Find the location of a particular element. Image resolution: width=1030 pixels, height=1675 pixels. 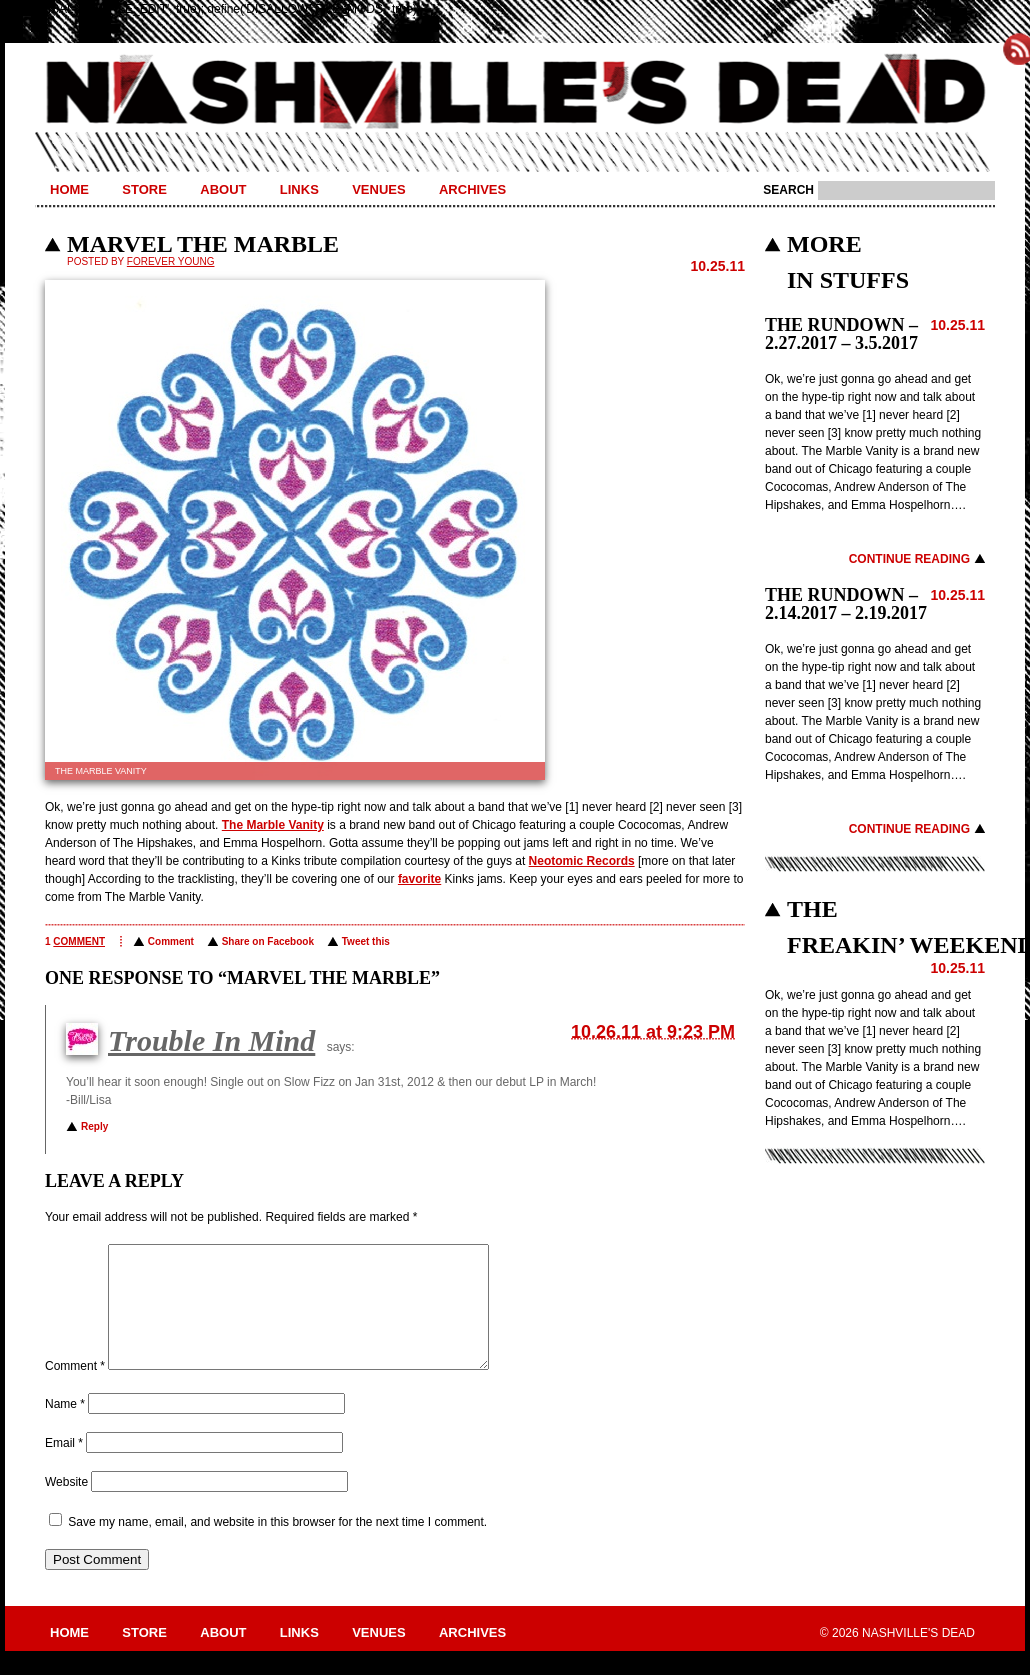

Venues is located at coordinates (378, 189).